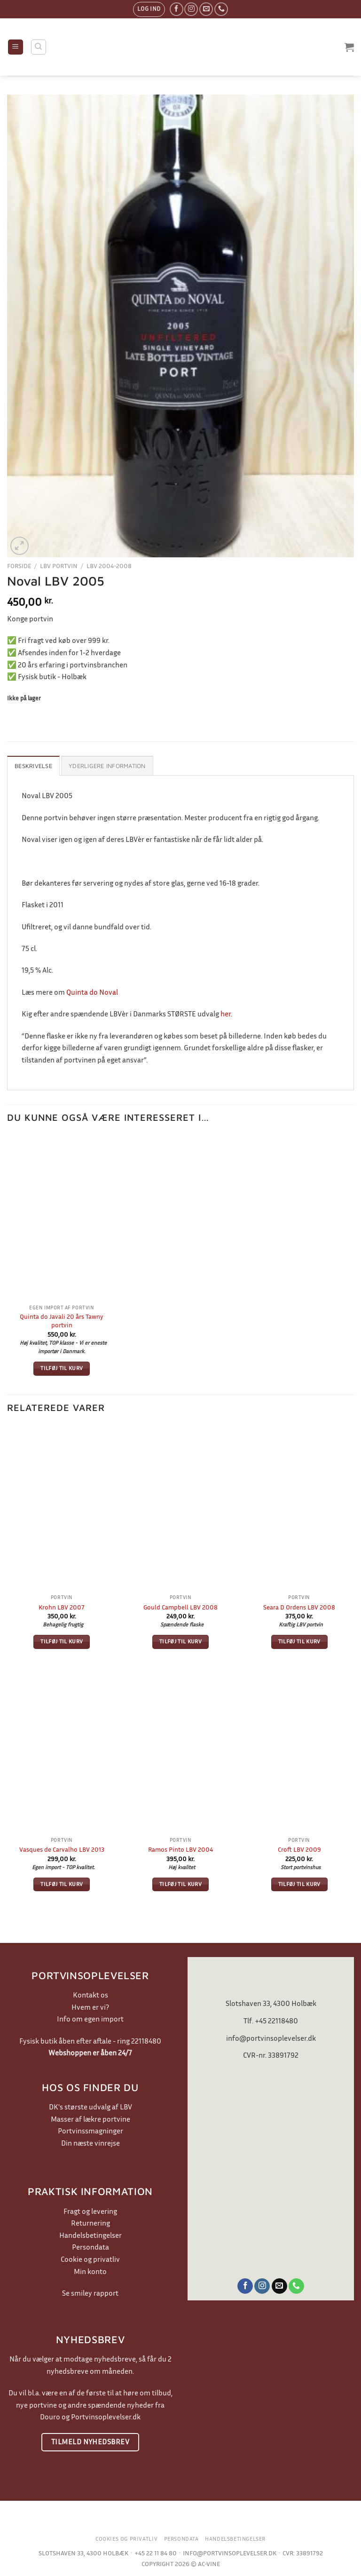 Image resolution: width=361 pixels, height=2576 pixels. Describe the element at coordinates (180, 1849) in the screenshot. I see `Ramos Pinto LBV 2004` at that location.